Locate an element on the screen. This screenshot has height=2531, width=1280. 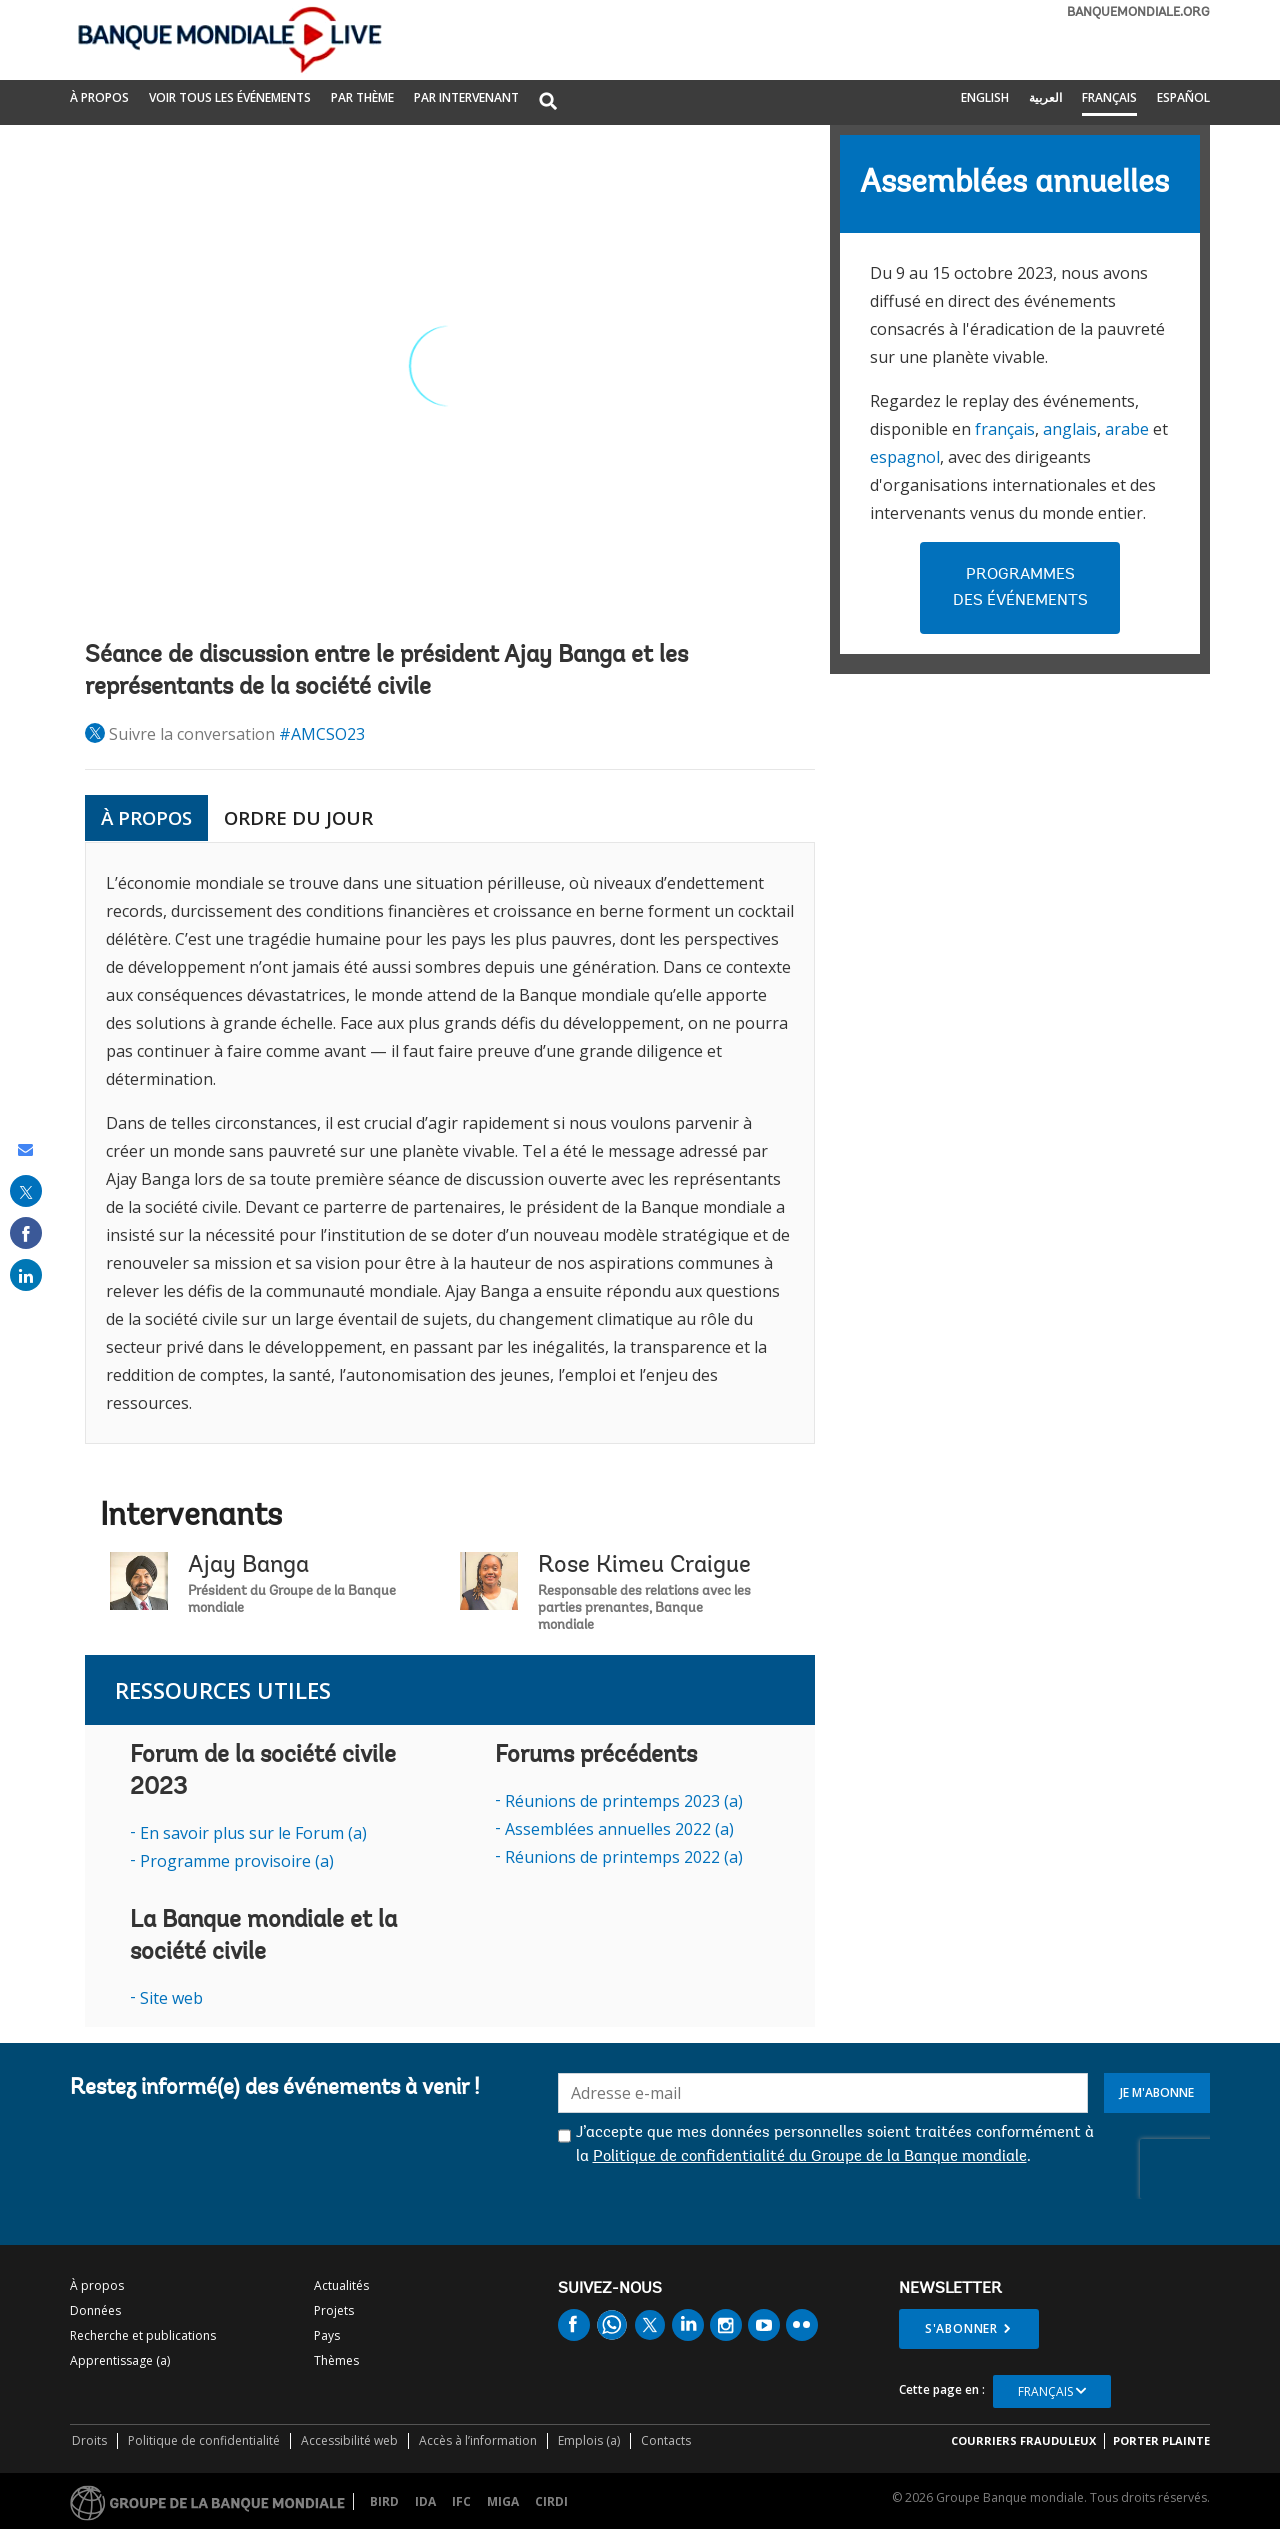
CIRDI is located at coordinates (551, 2501).